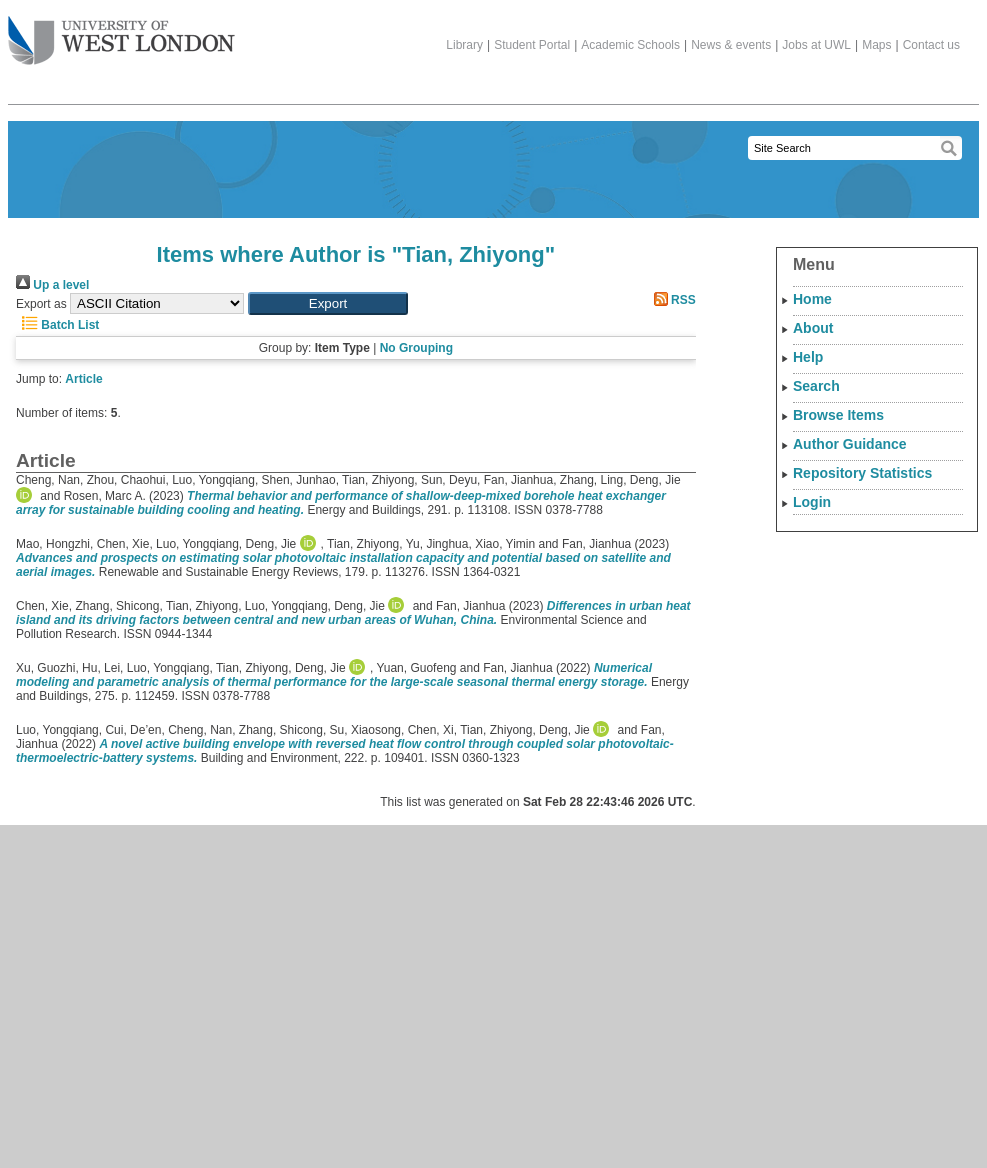 This screenshot has width=987, height=1168. I want to click on News & events, so click(731, 45).